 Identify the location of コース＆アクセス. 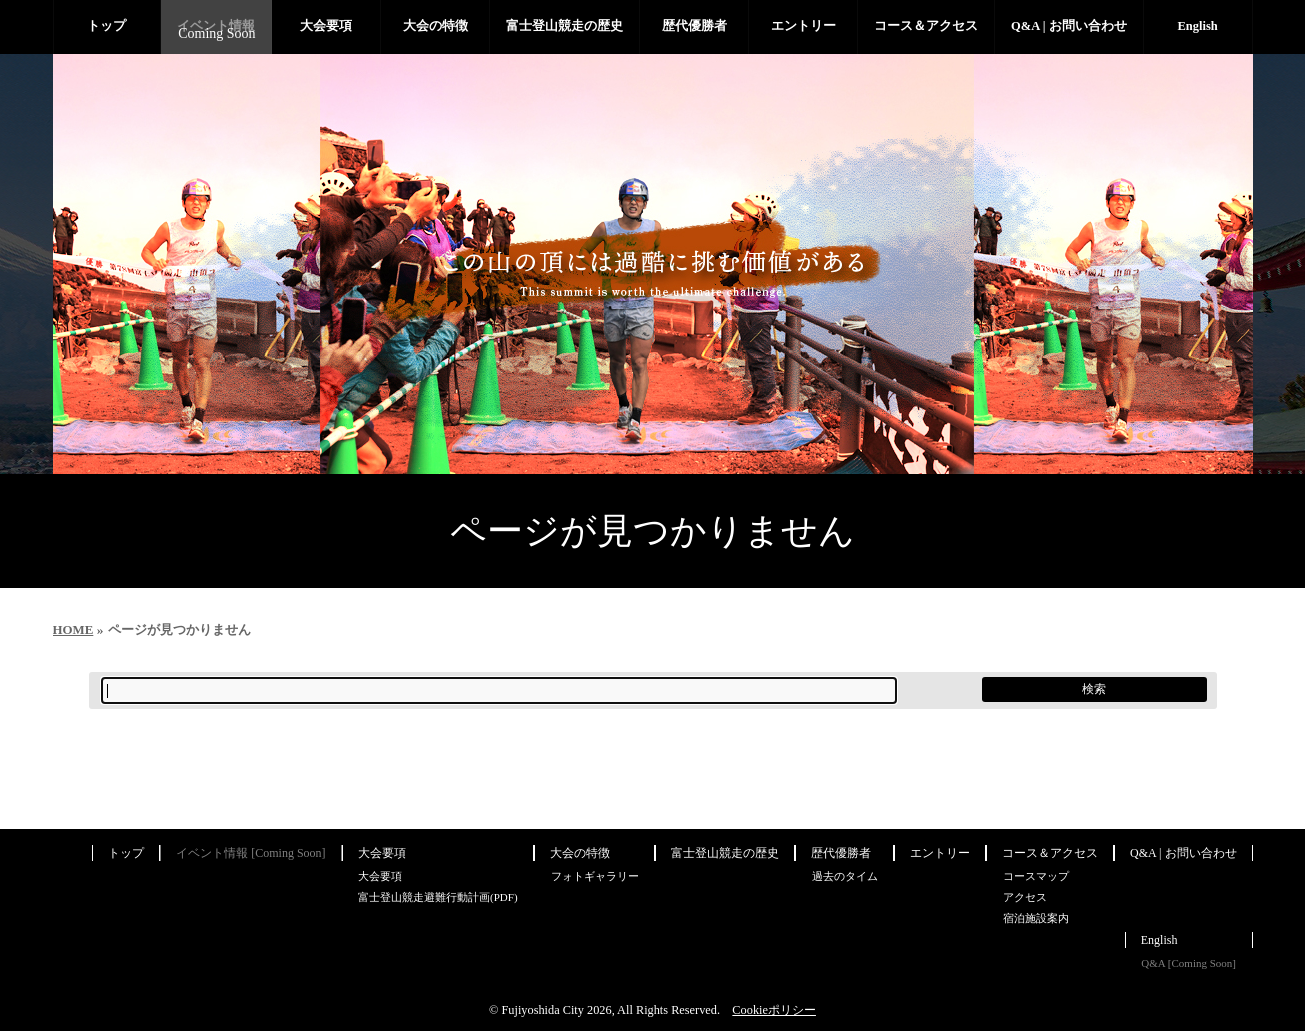
(1050, 853).